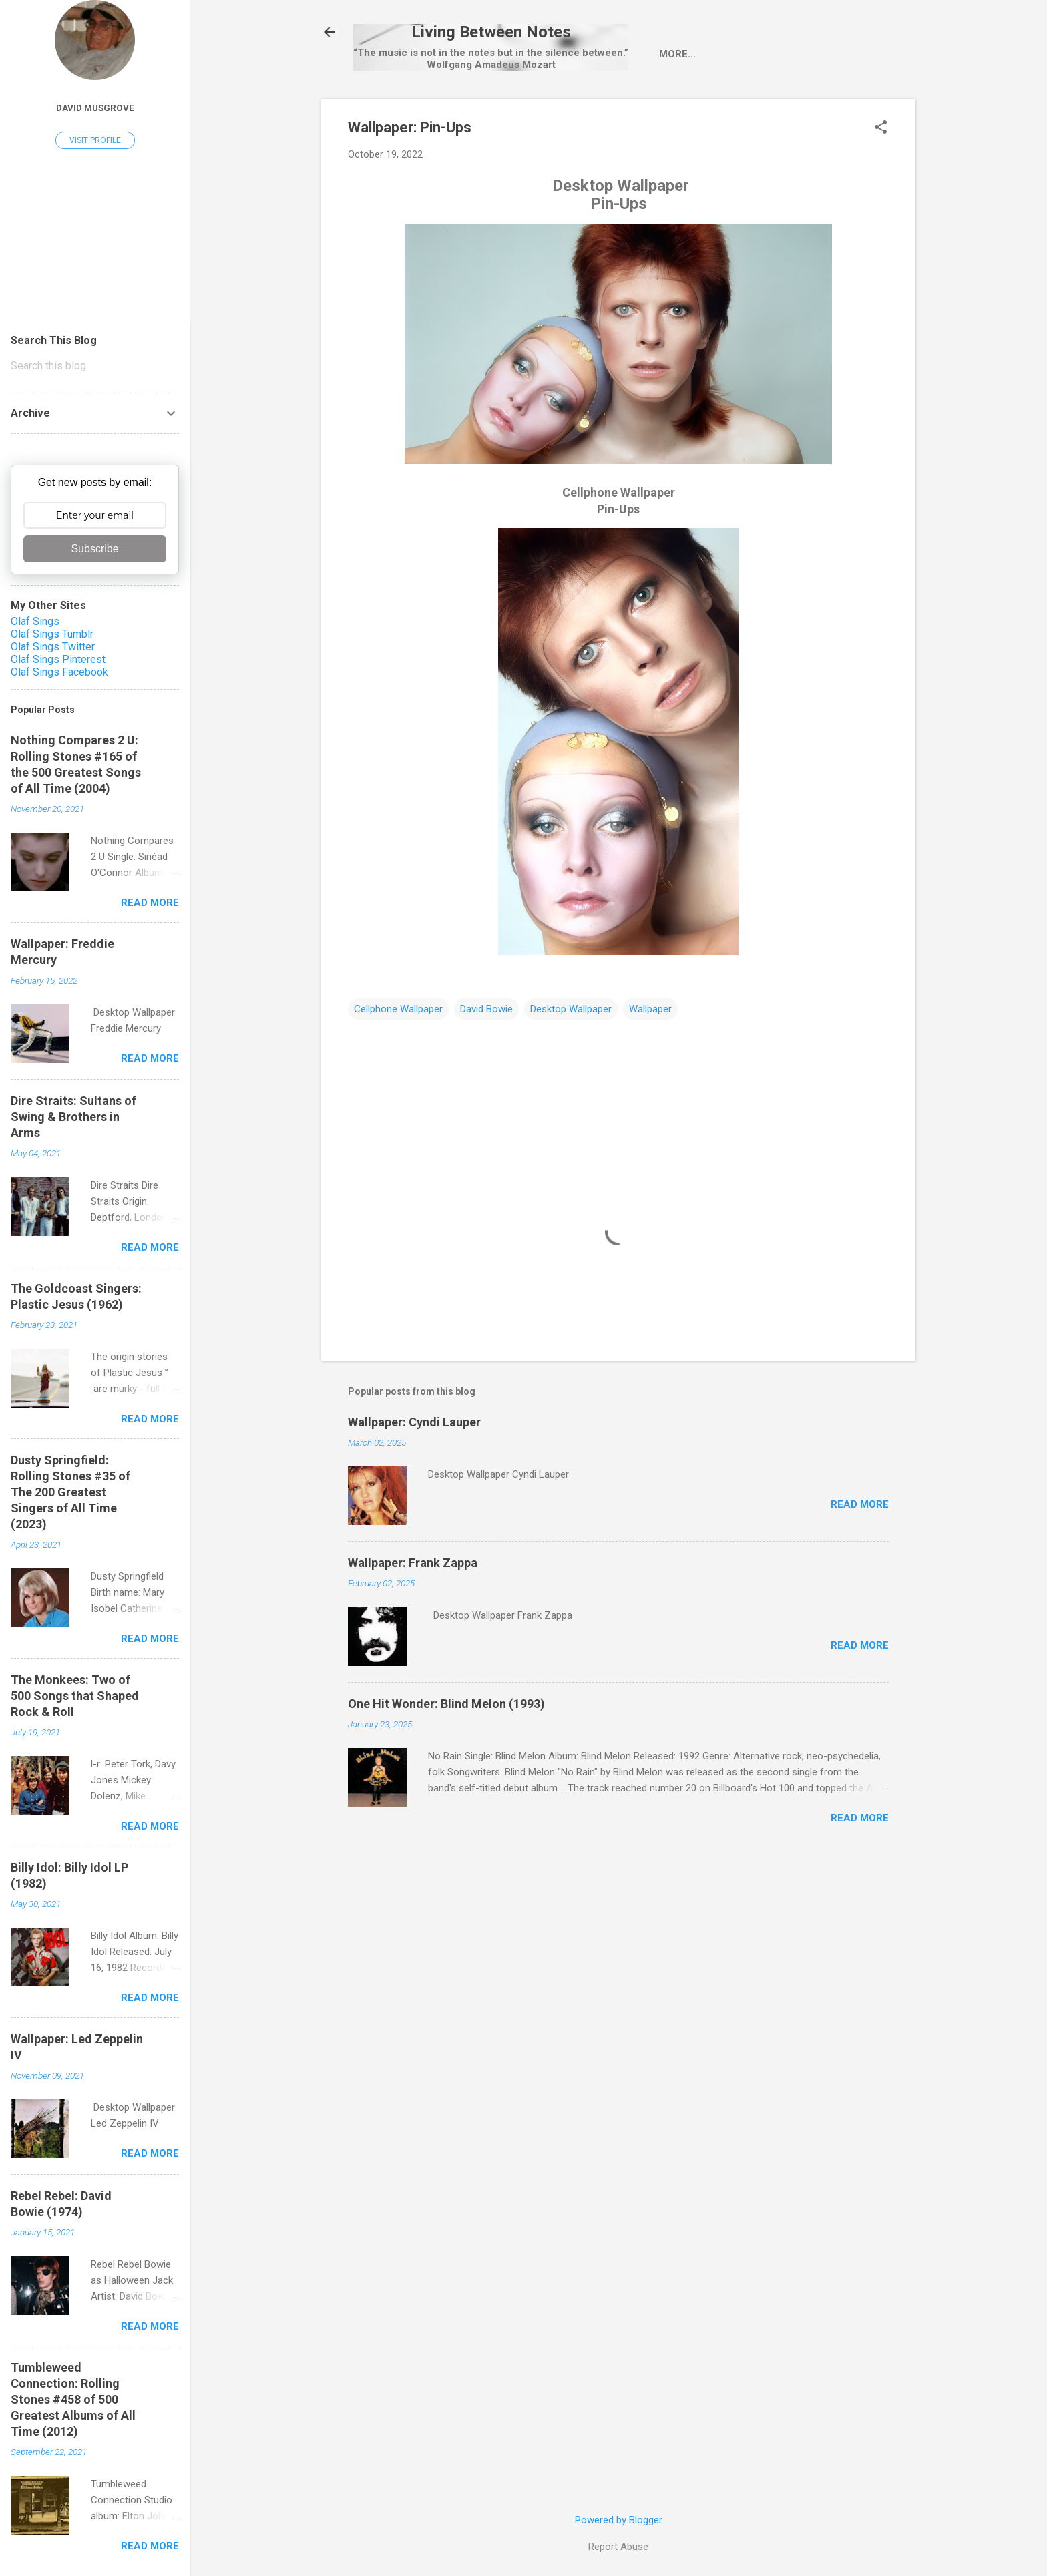 This screenshot has width=1047, height=2576. Describe the element at coordinates (391, 111) in the screenshot. I see `Home` at that location.